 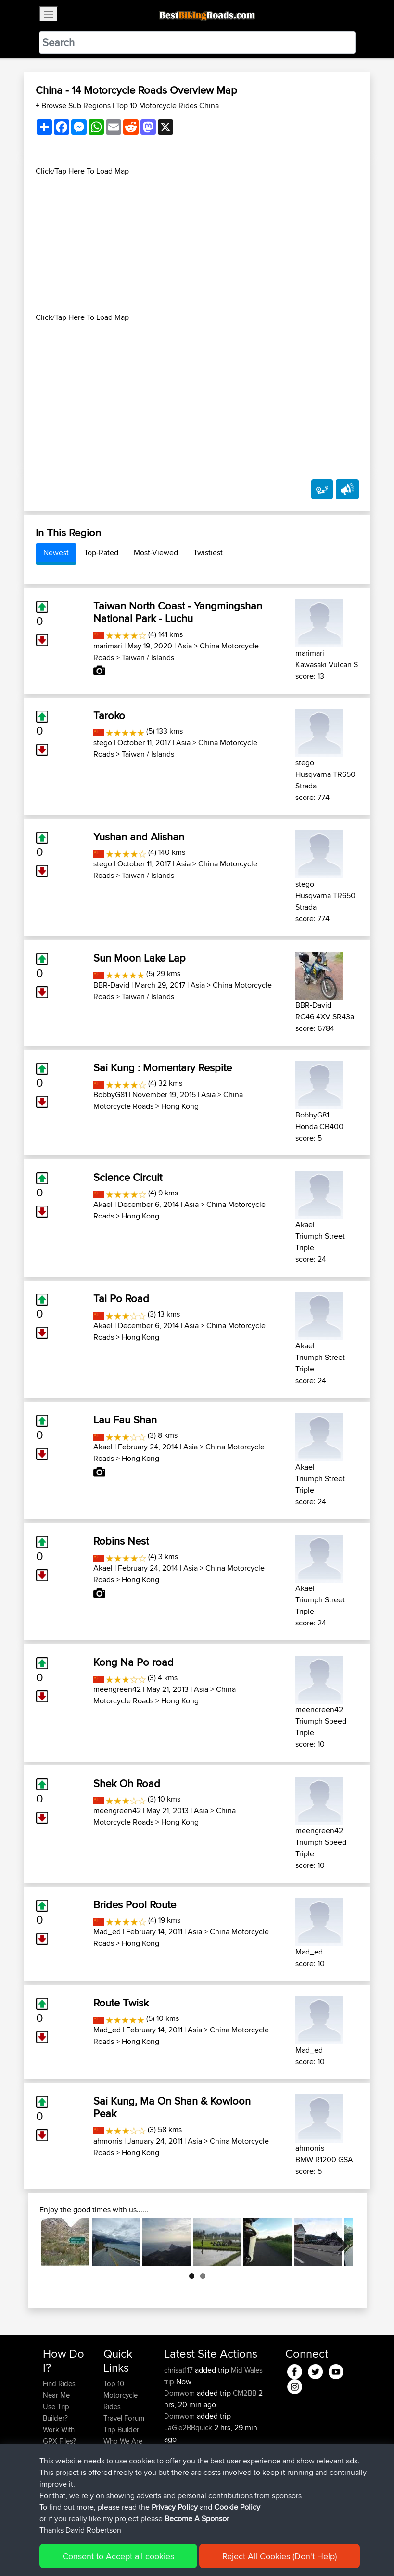 What do you see at coordinates (120, 2394) in the screenshot?
I see `Top 10 Motorcycle Rides` at bounding box center [120, 2394].